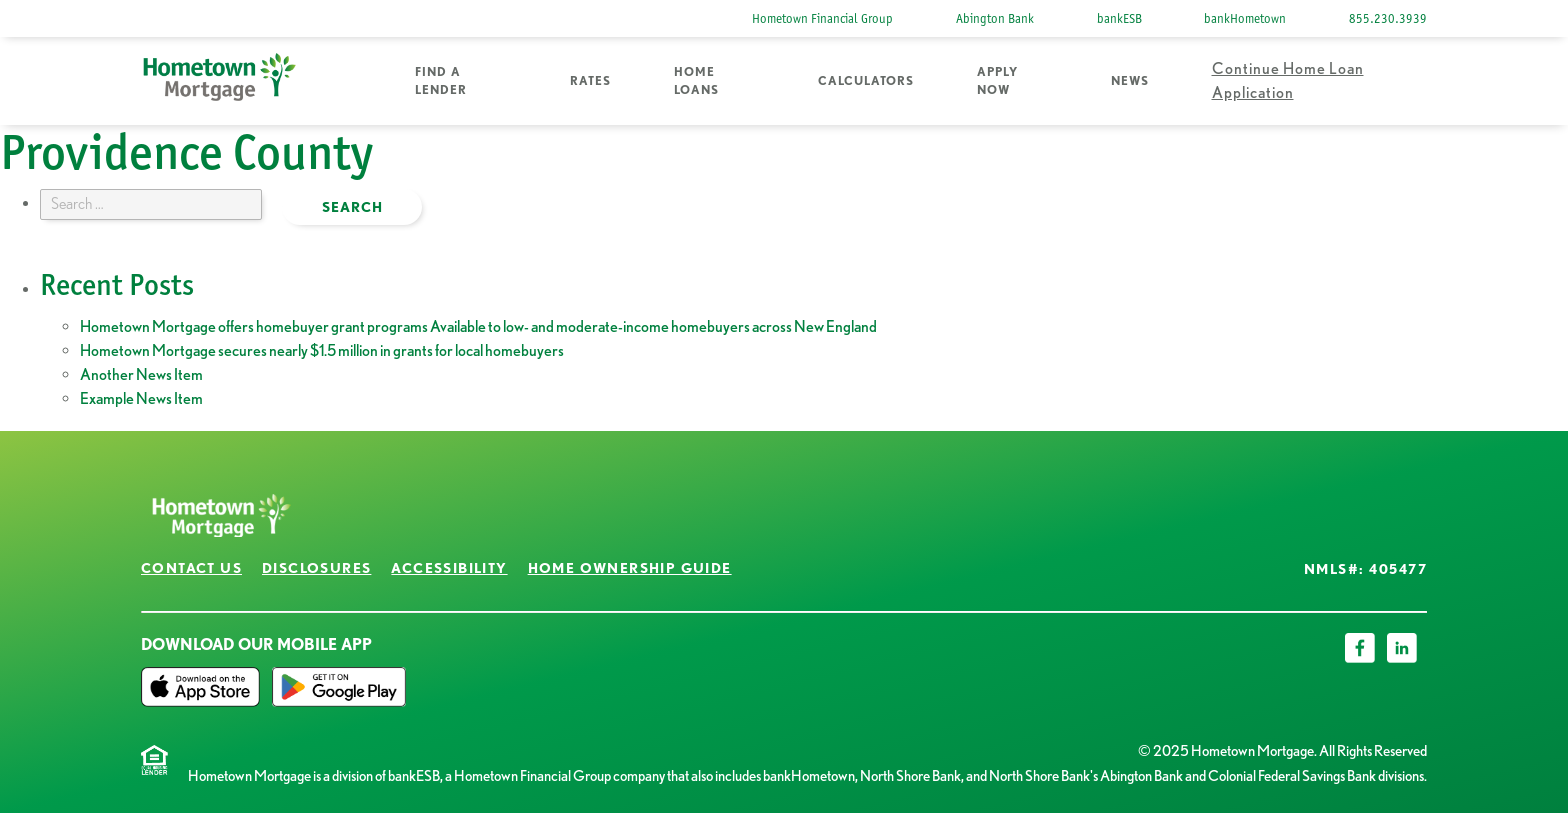  Describe the element at coordinates (1245, 18) in the screenshot. I see `bankHometown` at that location.